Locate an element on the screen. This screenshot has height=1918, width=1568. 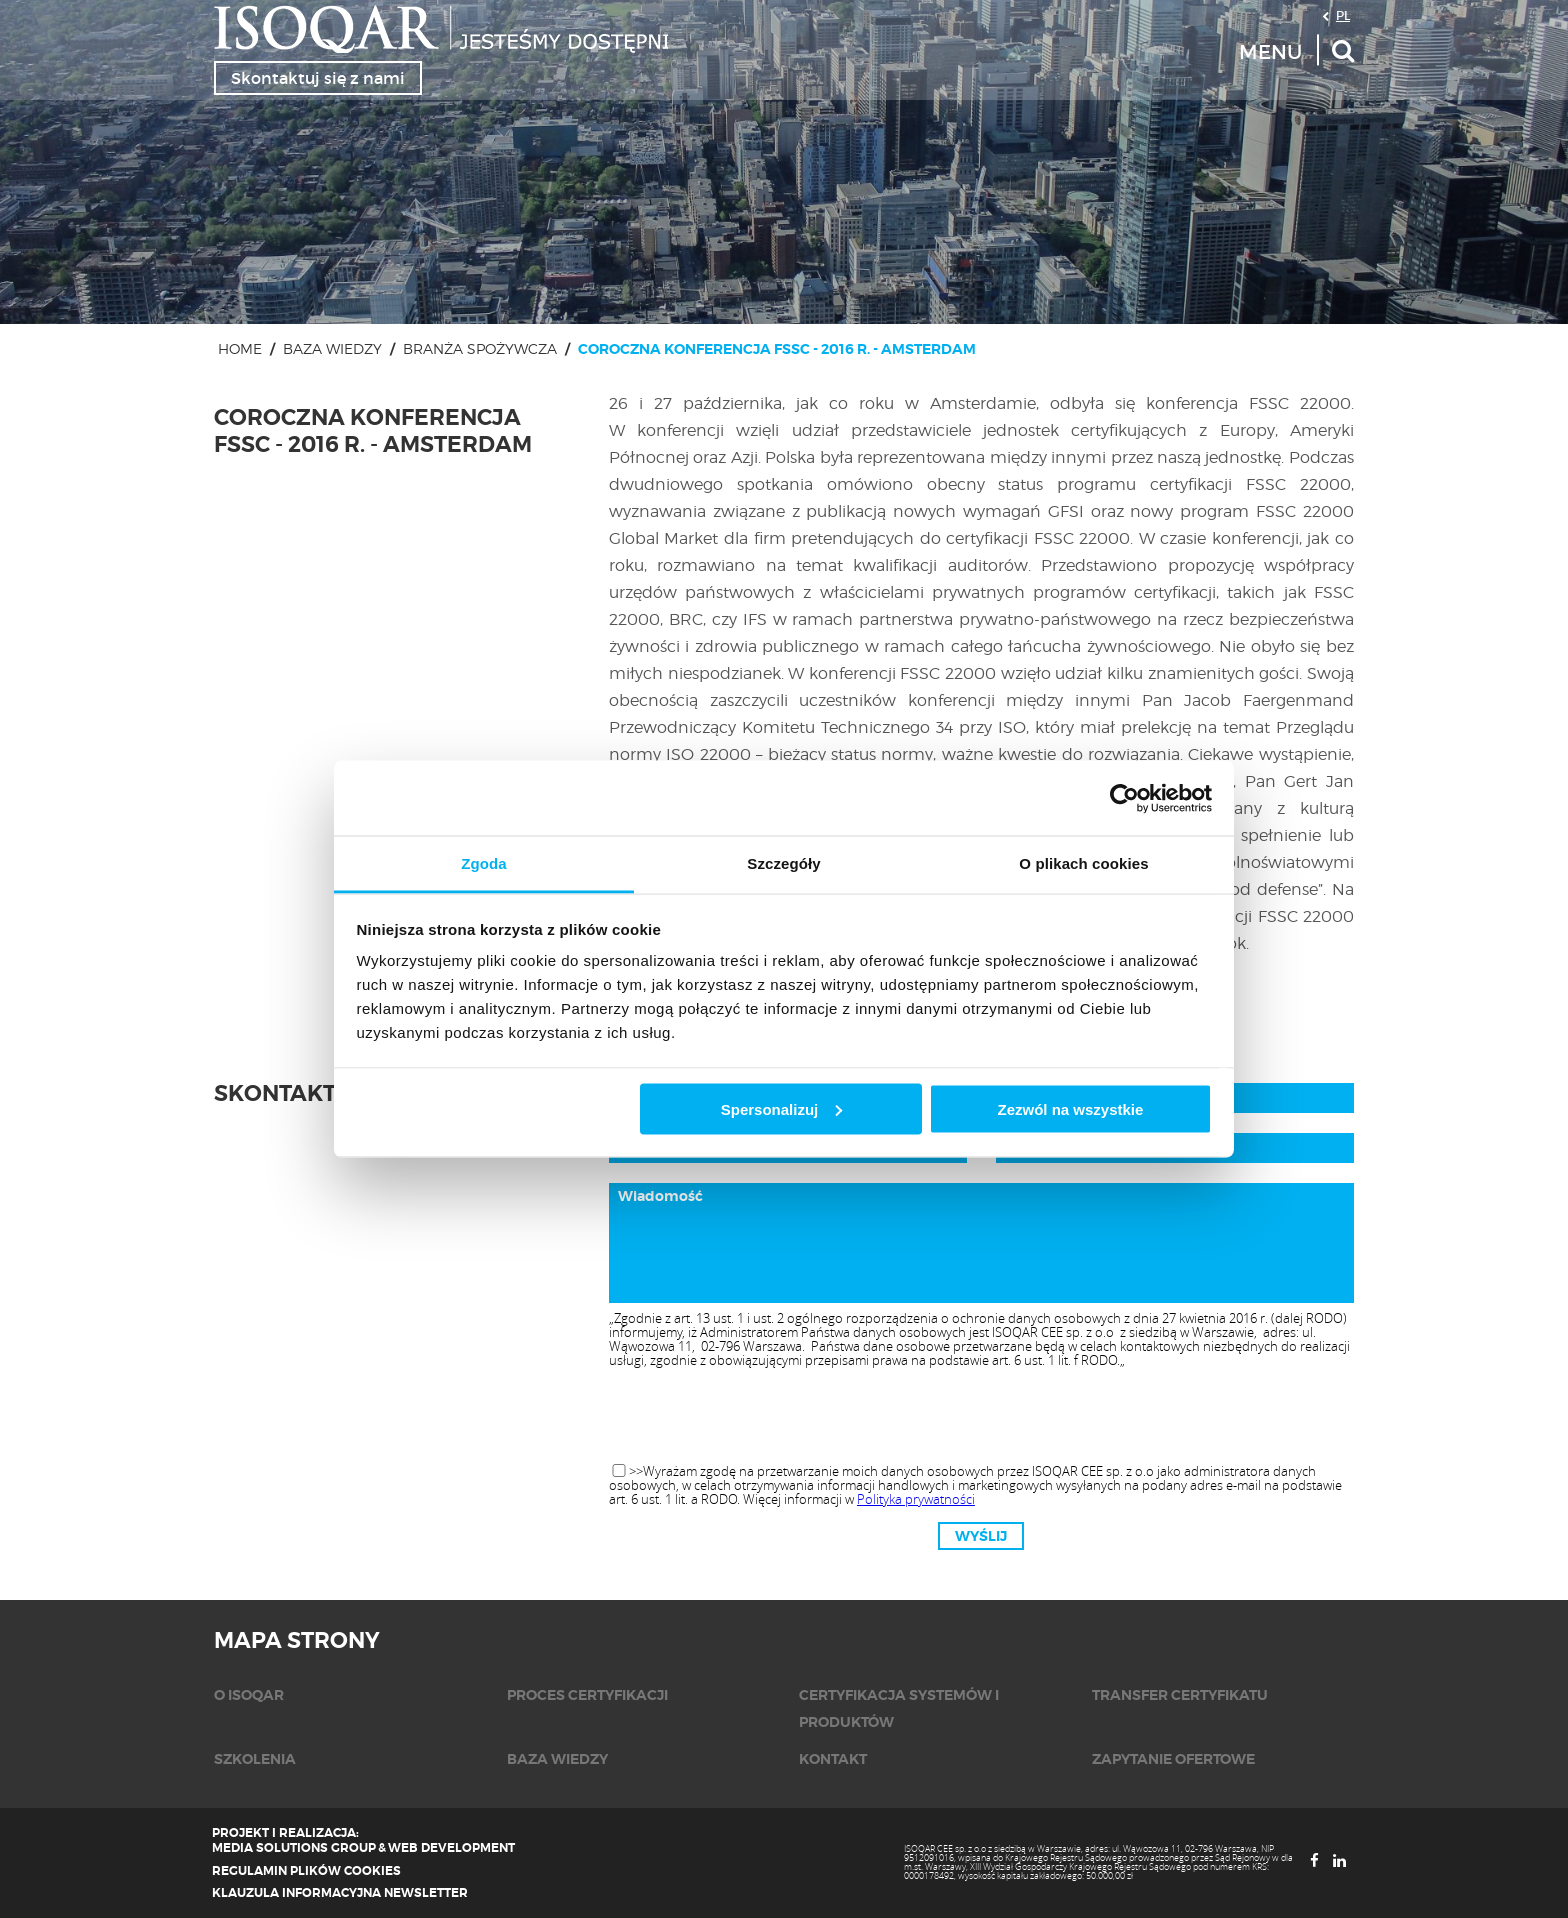
Regulamin plików cookies is located at coordinates (306, 1871).